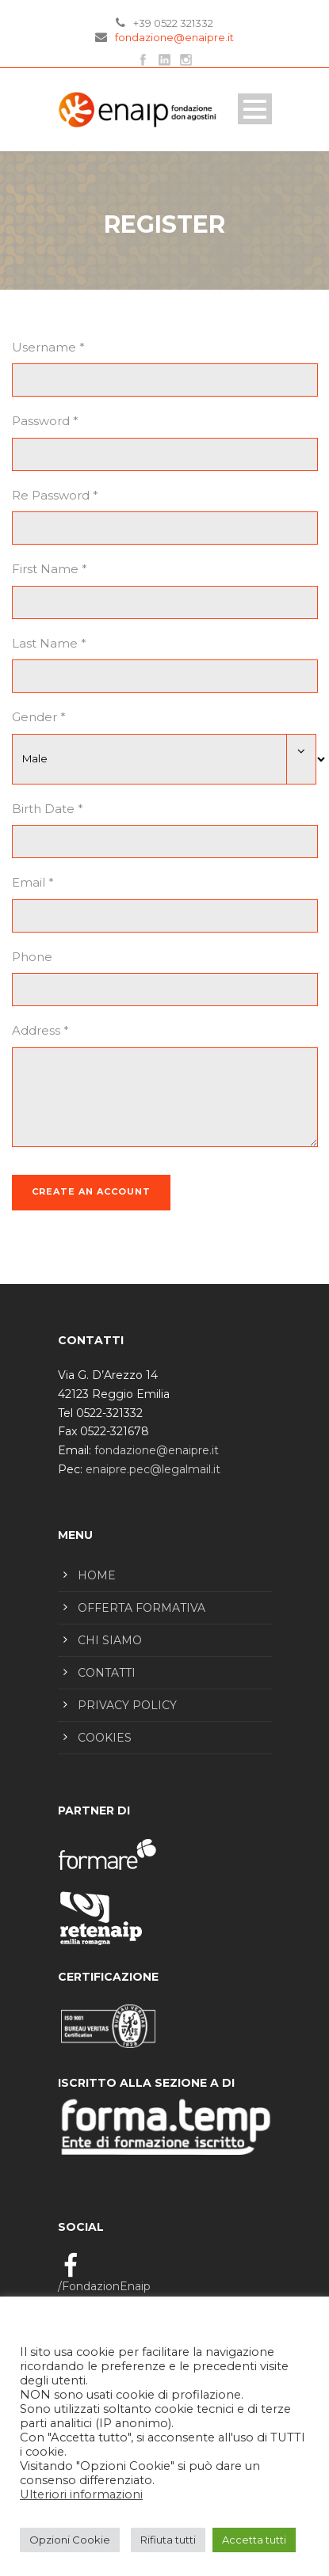 The height and width of the screenshot is (2576, 329). Describe the element at coordinates (49, 643) in the screenshot. I see `Last Name *` at that location.